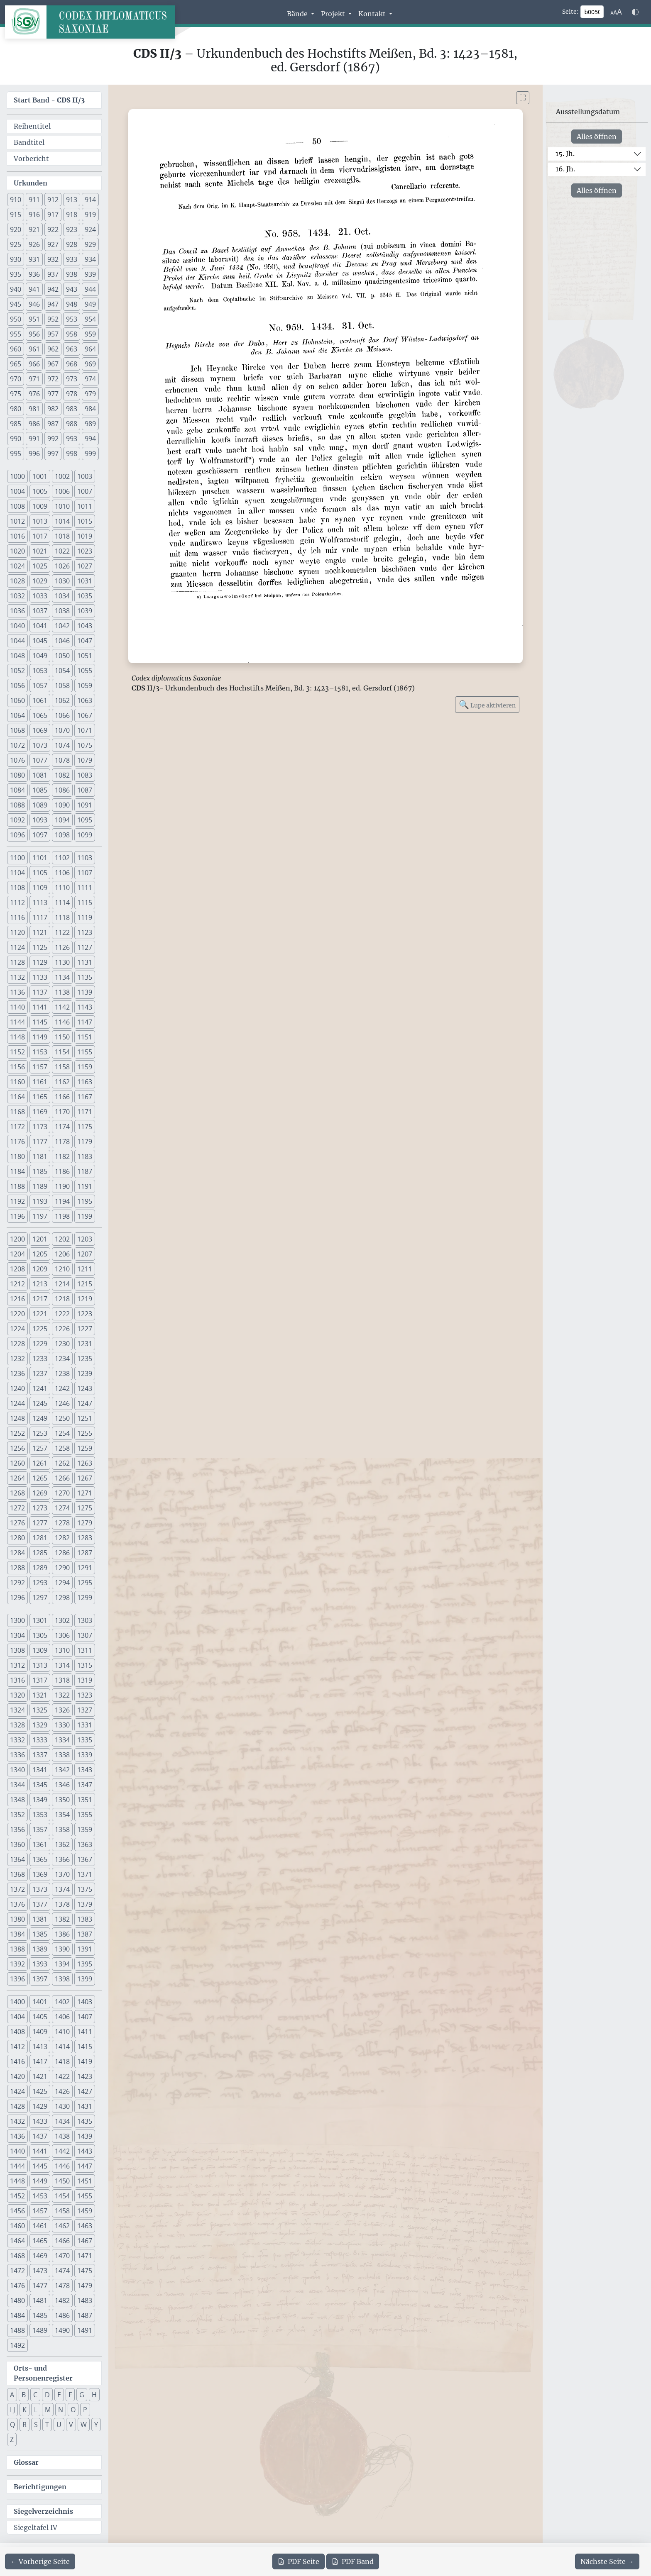  Describe the element at coordinates (522, 97) in the screenshot. I see `[Bild im Vollbildmodus anzeigen]` at that location.